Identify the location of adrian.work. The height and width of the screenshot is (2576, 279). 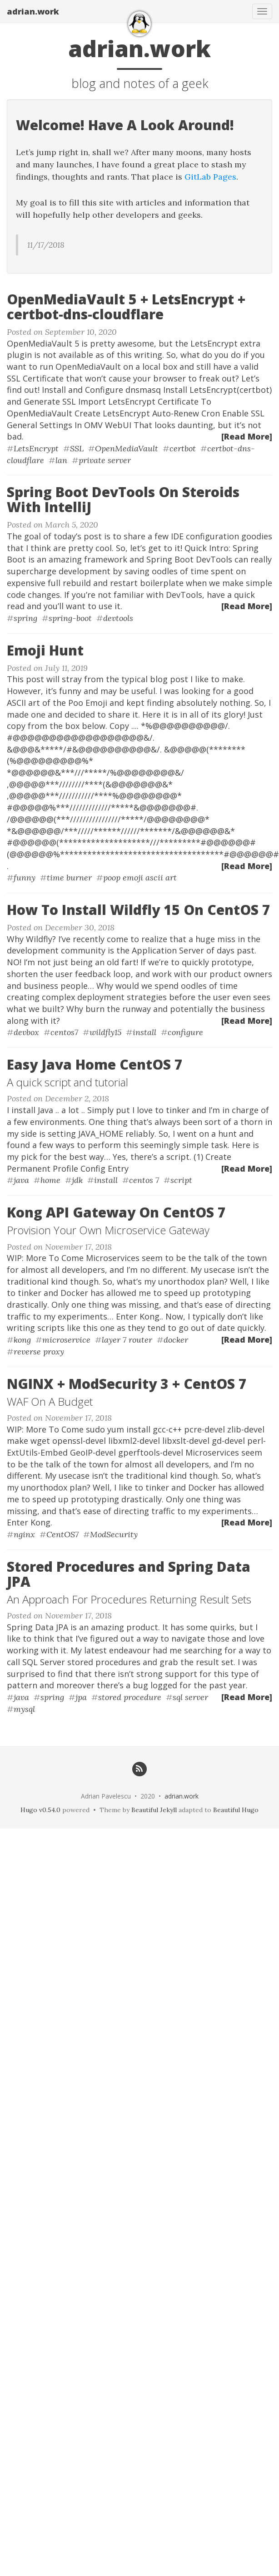
(33, 11).